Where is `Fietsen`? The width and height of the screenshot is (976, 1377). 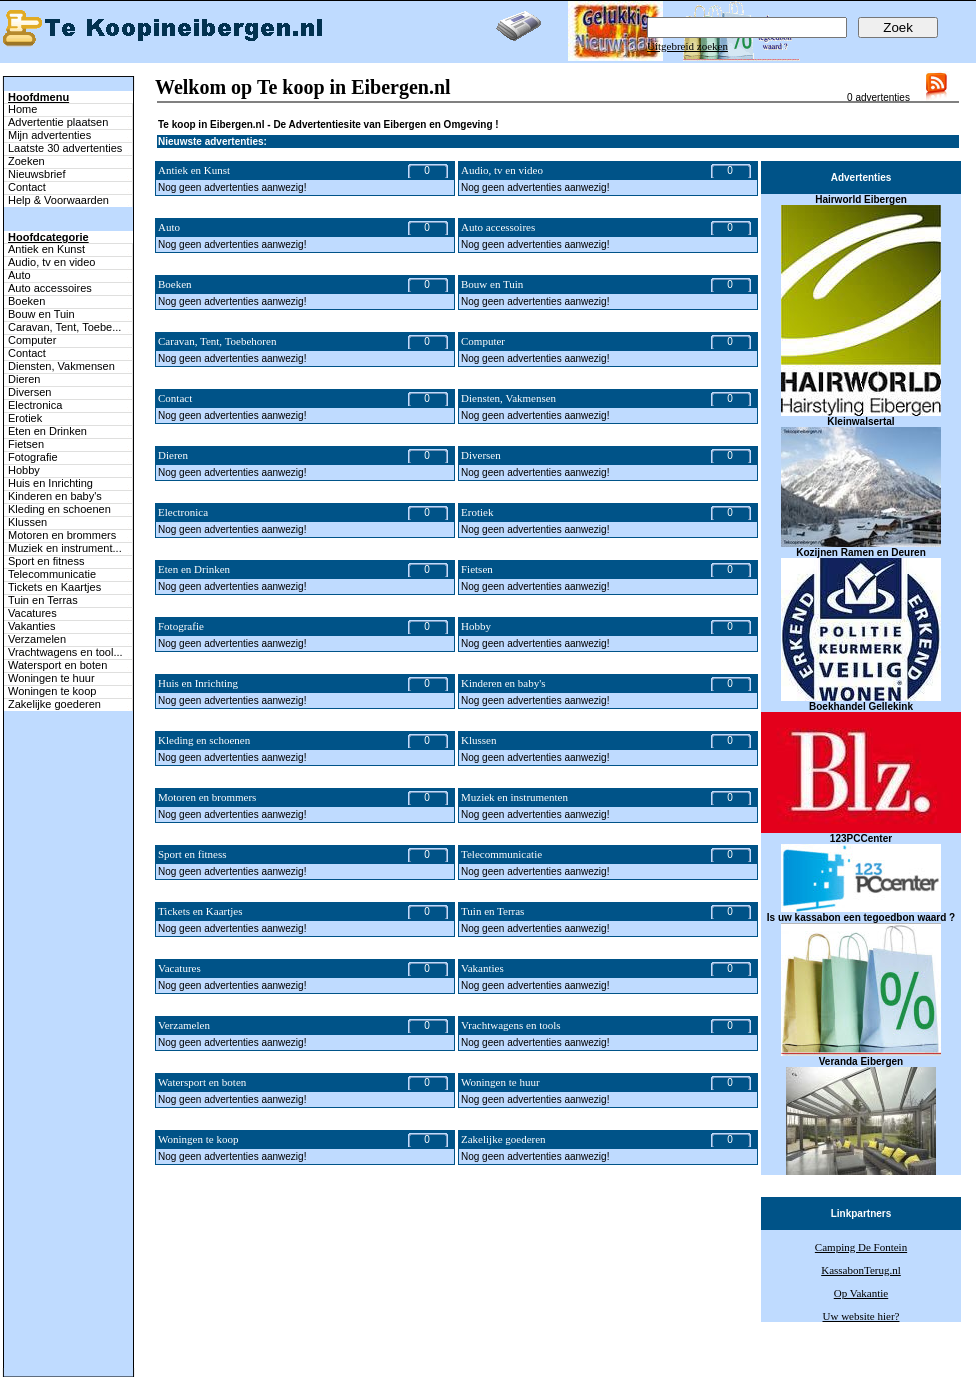 Fietsen is located at coordinates (26, 444).